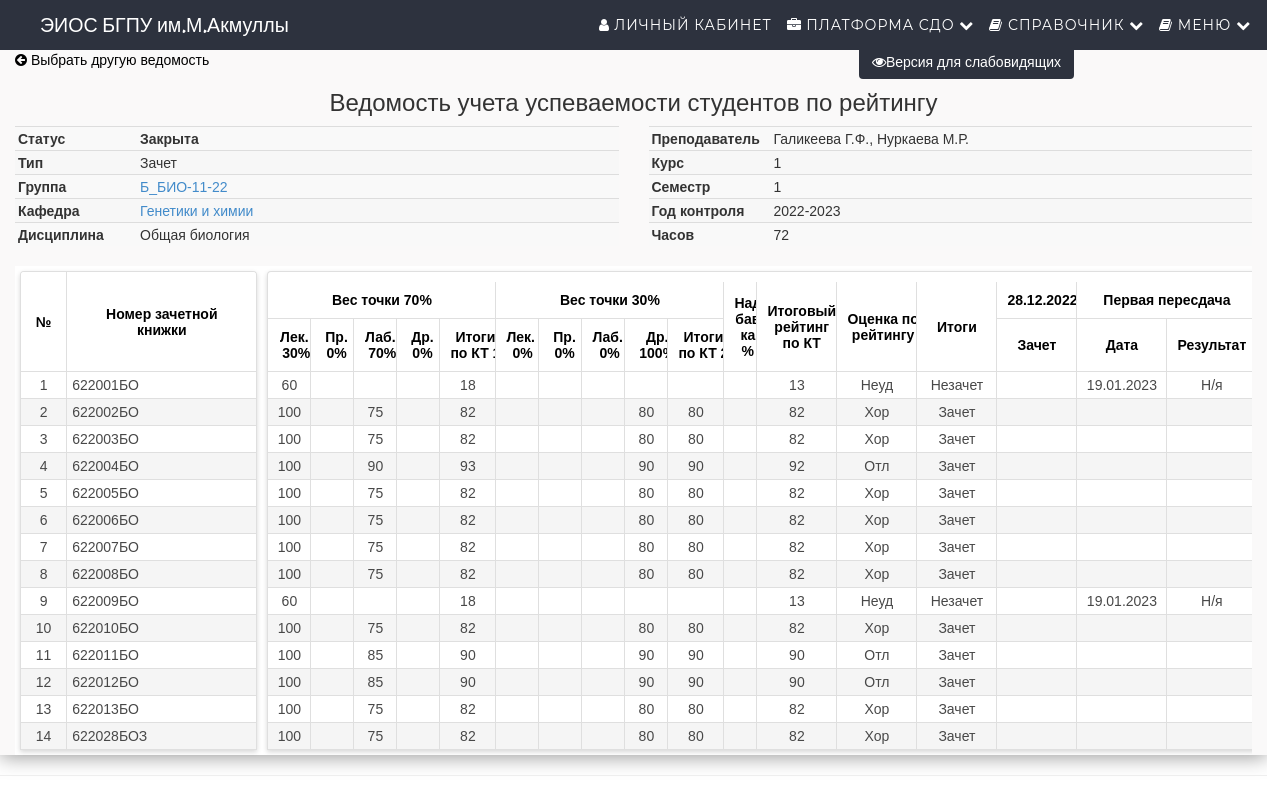 The image size is (1267, 796). Describe the element at coordinates (112, 60) in the screenshot. I see `Выбрать другую ведомость` at that location.